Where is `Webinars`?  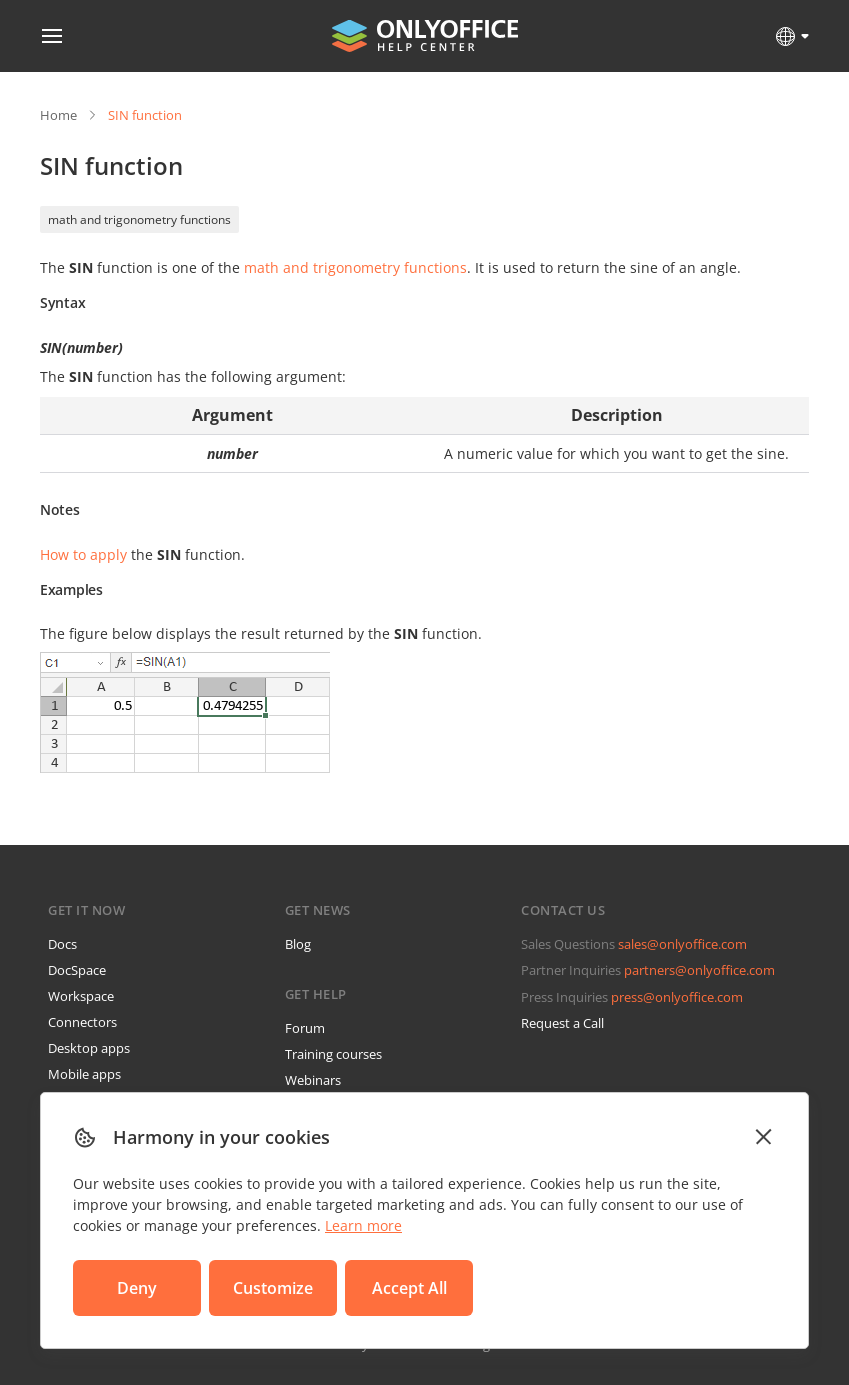 Webinars is located at coordinates (313, 1080).